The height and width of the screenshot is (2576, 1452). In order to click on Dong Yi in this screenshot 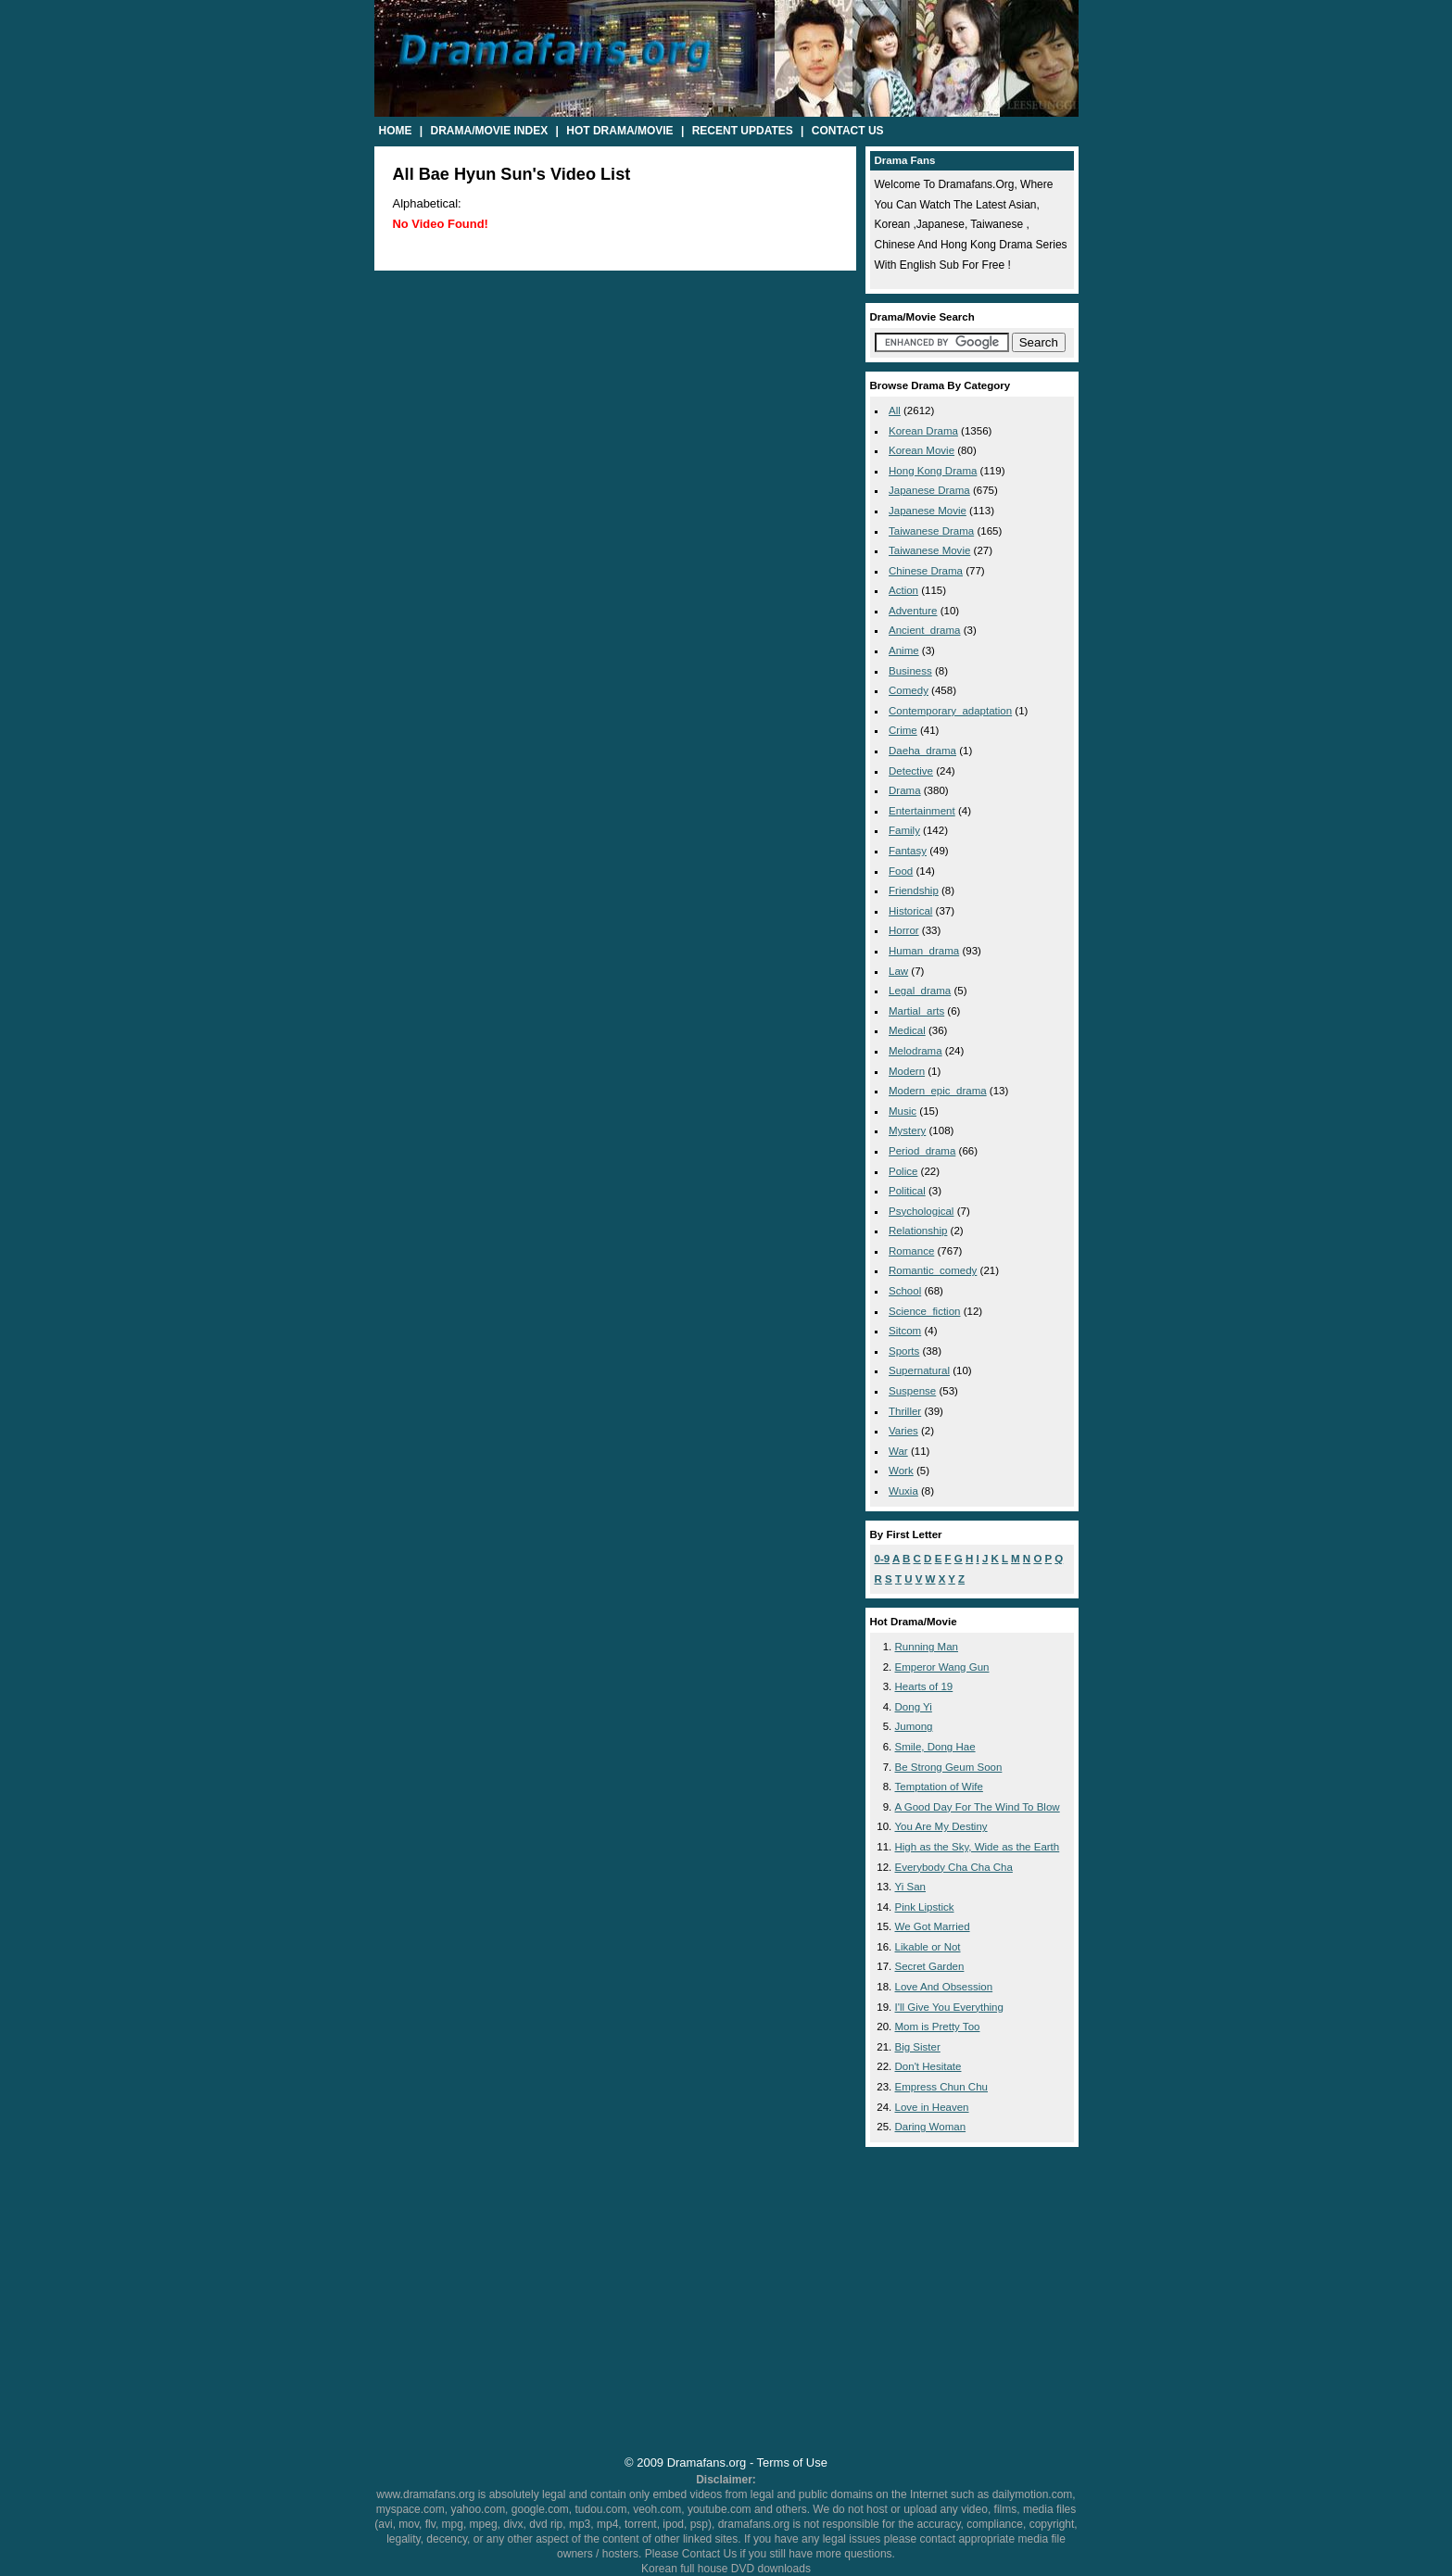, I will do `click(913, 1706)`.